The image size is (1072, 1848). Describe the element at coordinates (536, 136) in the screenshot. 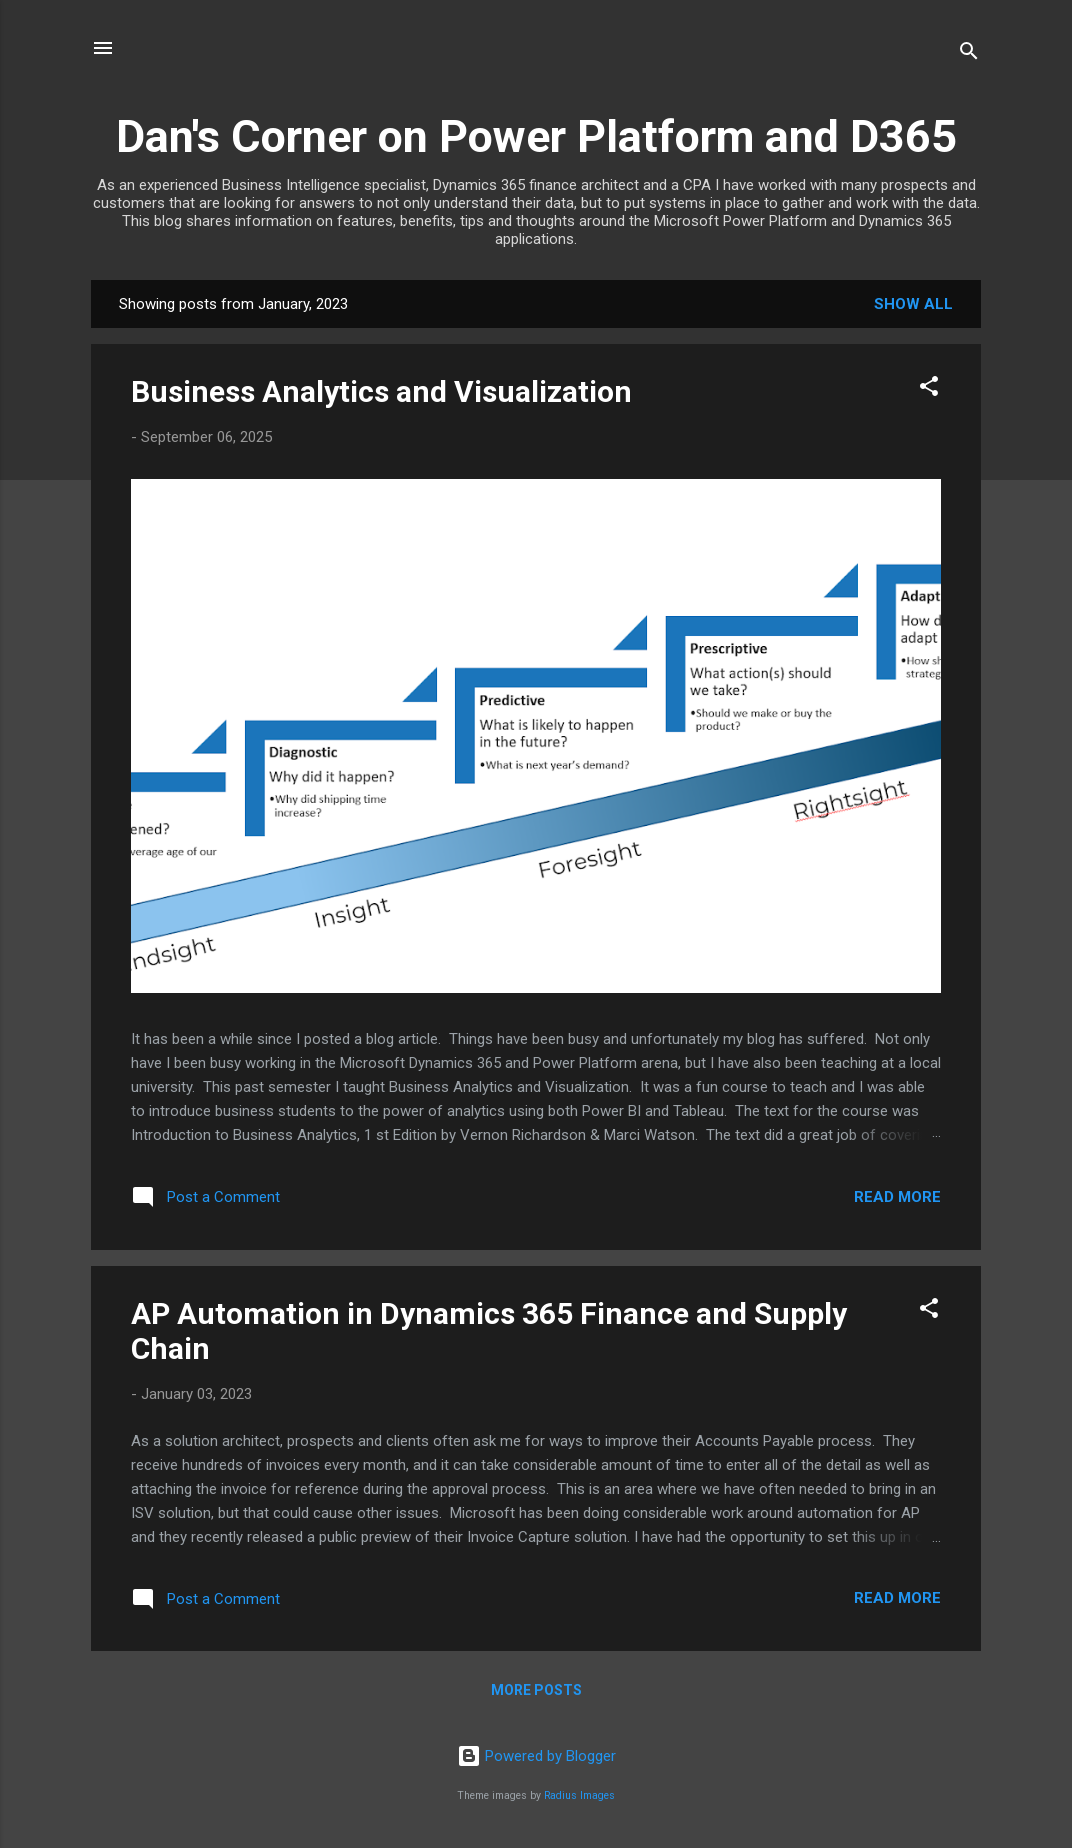

I see `Dan's Corner on Power Platform and D365` at that location.